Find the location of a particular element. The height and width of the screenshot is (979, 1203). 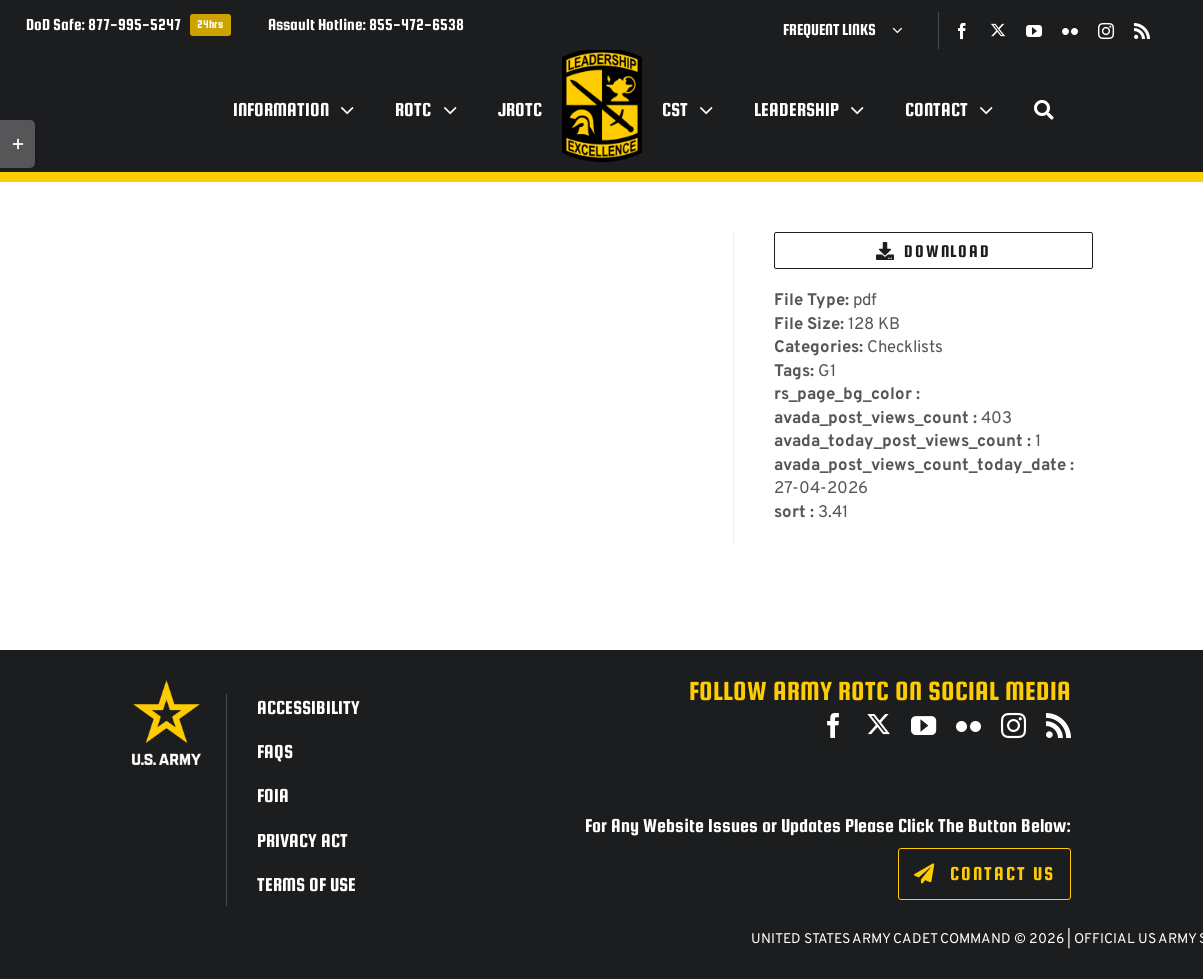

[Click to fill out the contact form.] is located at coordinates (984, 874).